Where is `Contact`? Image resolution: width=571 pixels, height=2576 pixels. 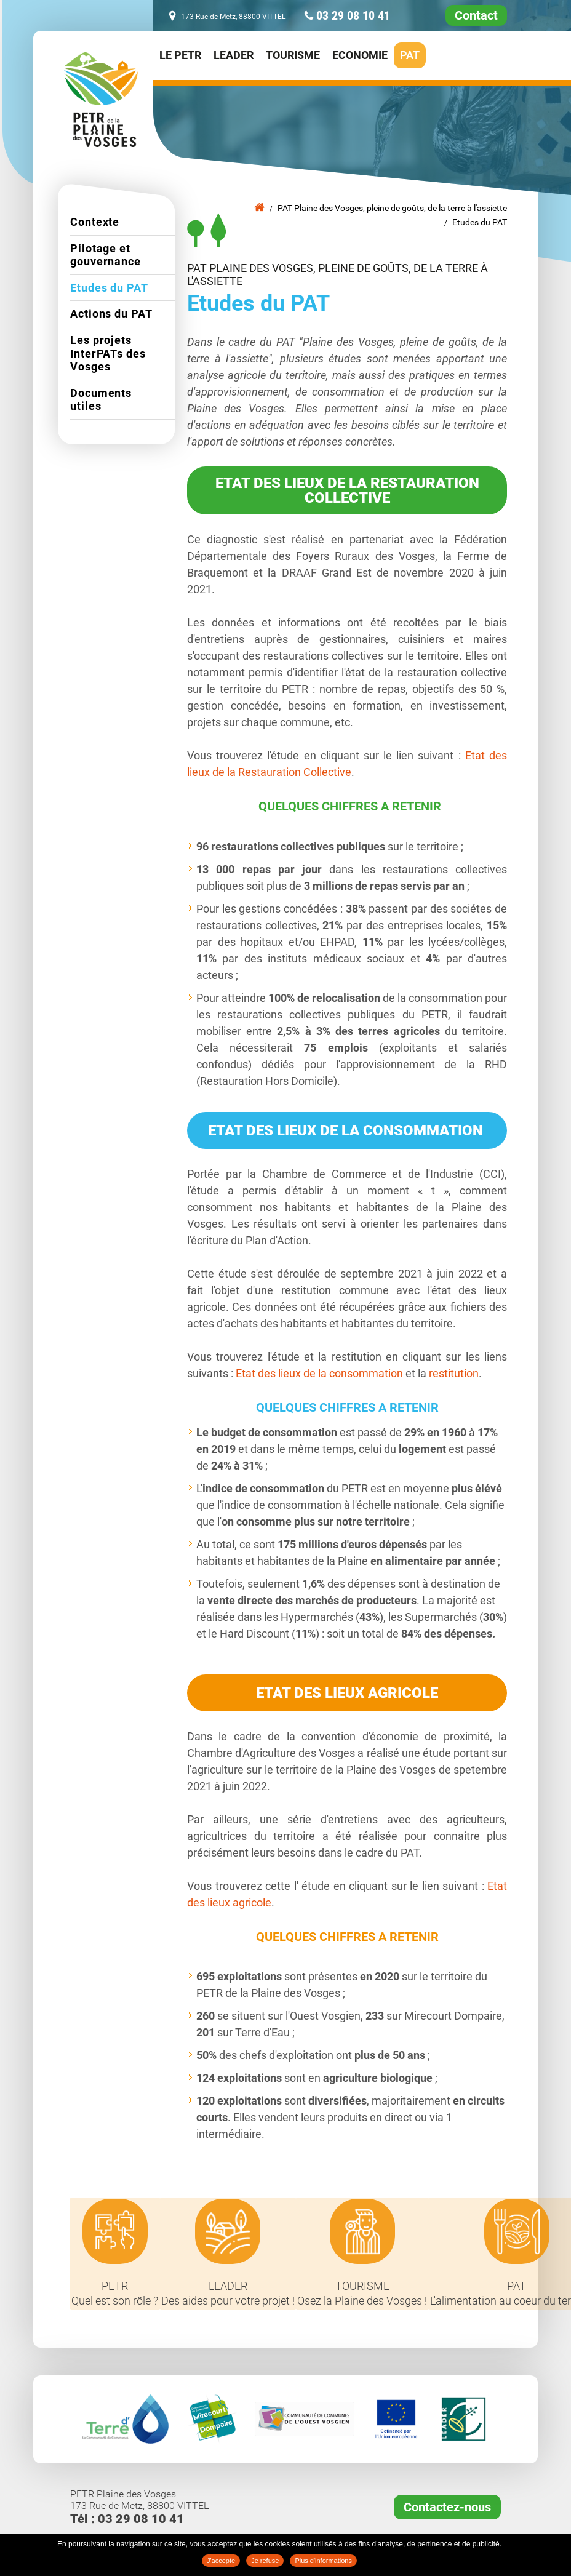
Contact is located at coordinates (476, 15).